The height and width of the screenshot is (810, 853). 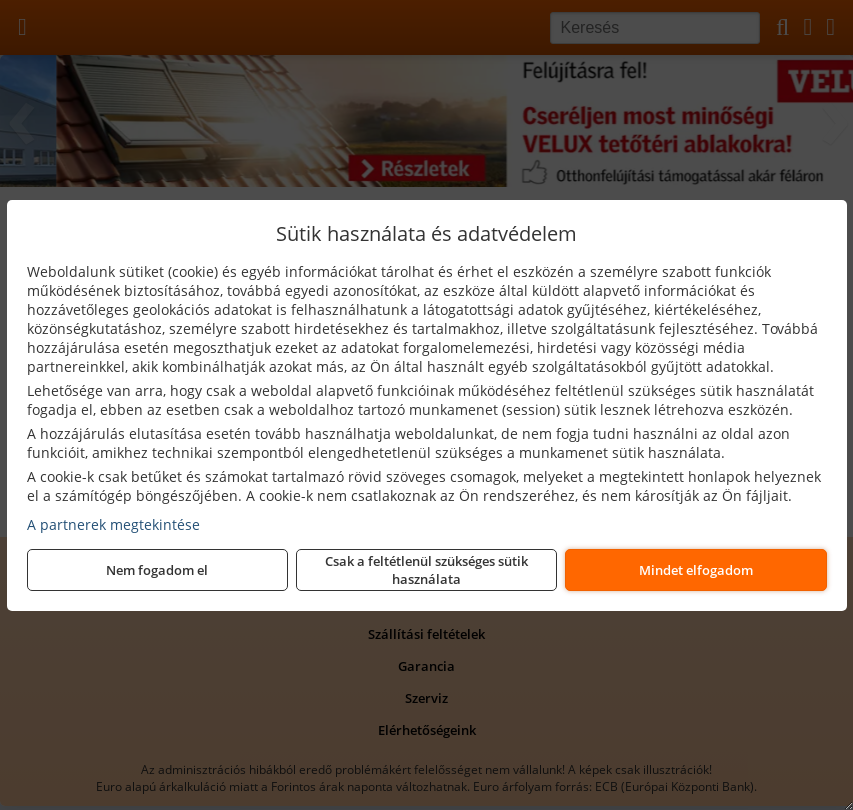 What do you see at coordinates (426, 570) in the screenshot?
I see `Csak a feltétlenül szükséges sütik használata` at bounding box center [426, 570].